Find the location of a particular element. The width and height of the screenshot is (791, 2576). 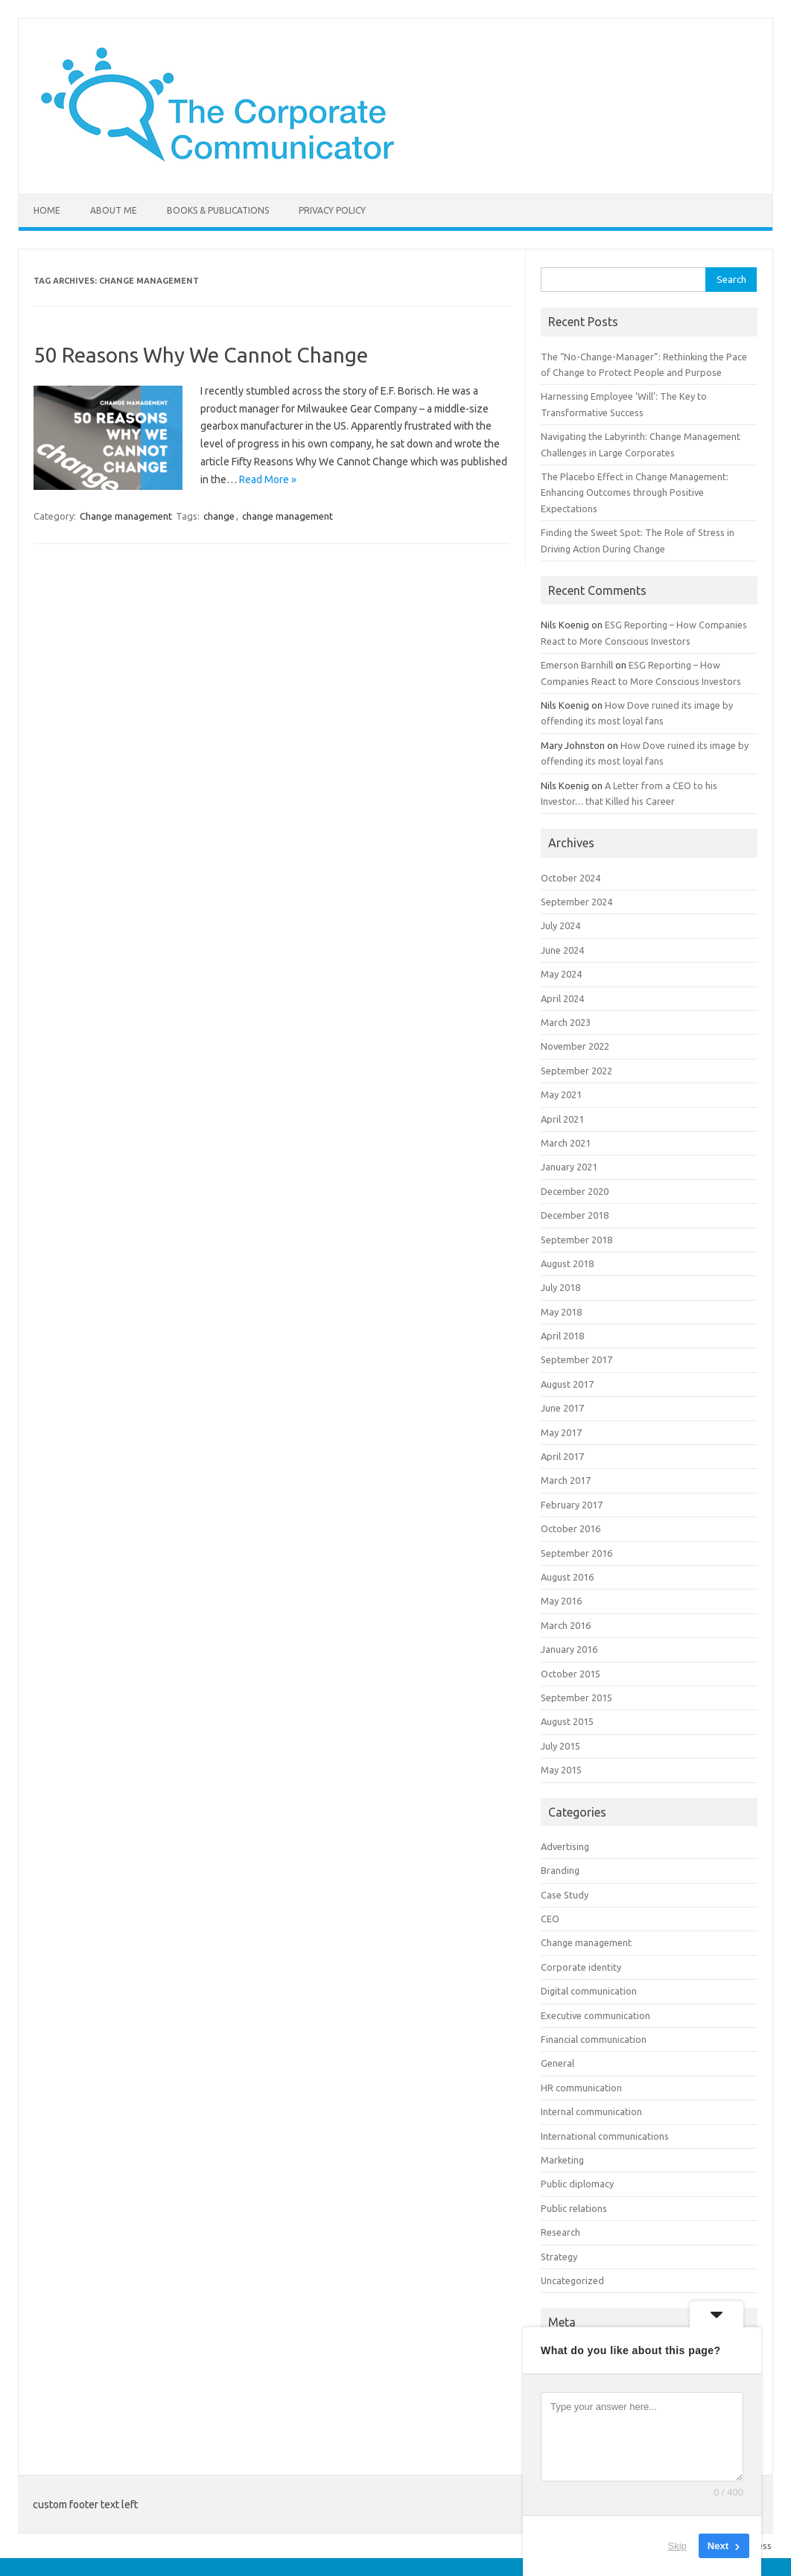

October 2024 is located at coordinates (570, 878).